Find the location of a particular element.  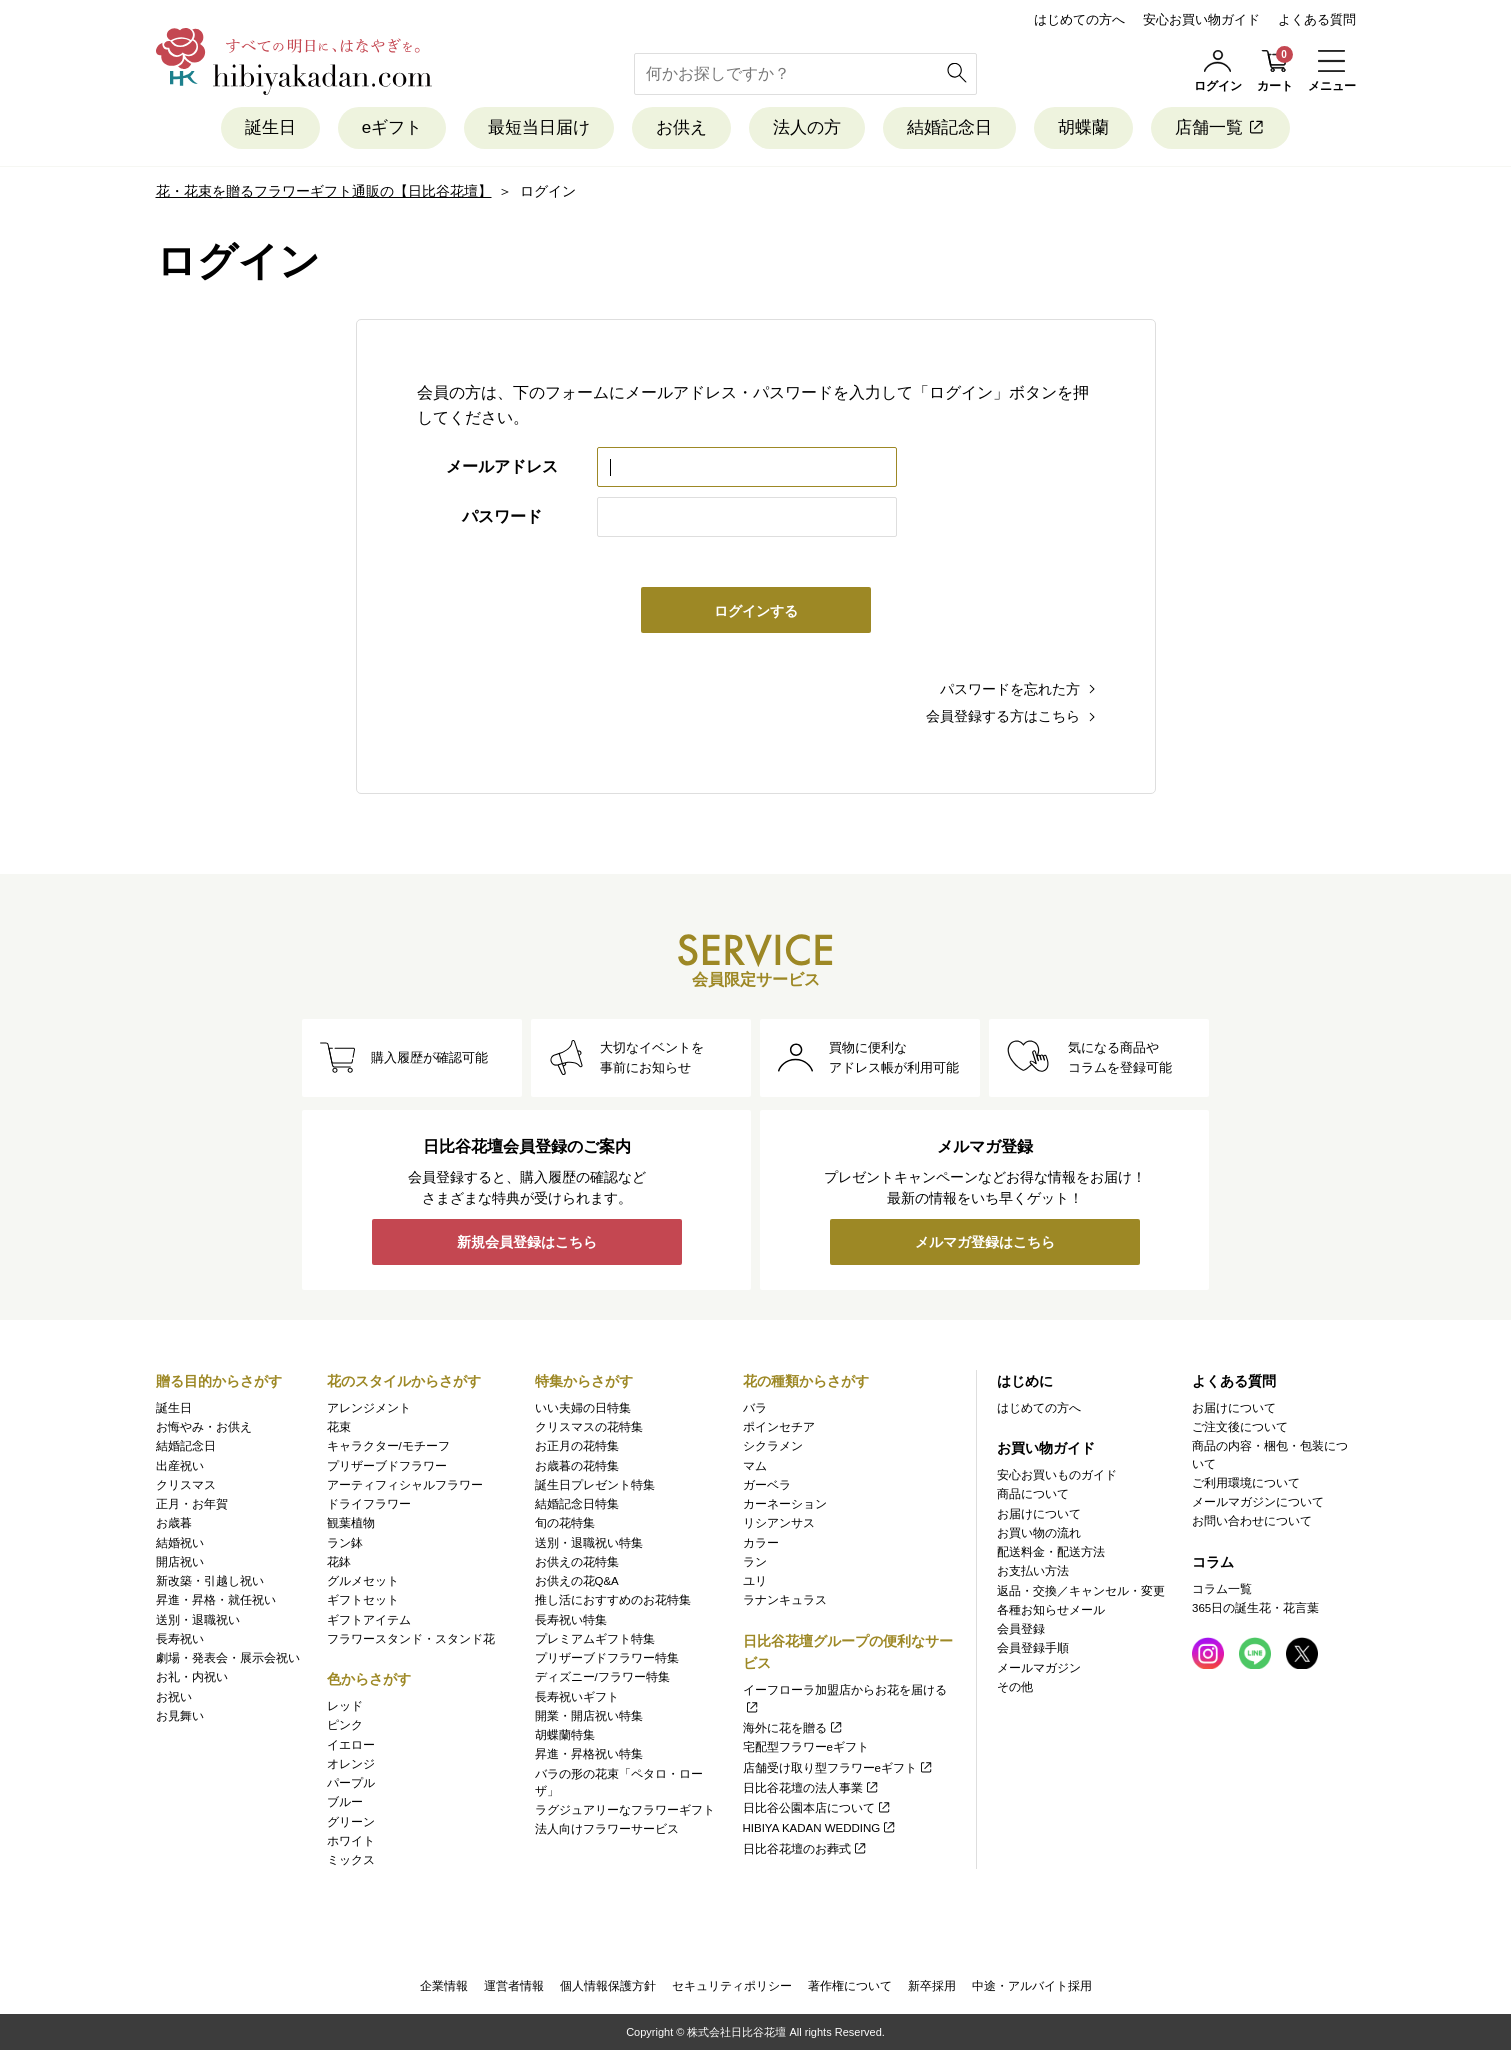

結婚祝い is located at coordinates (180, 1543).